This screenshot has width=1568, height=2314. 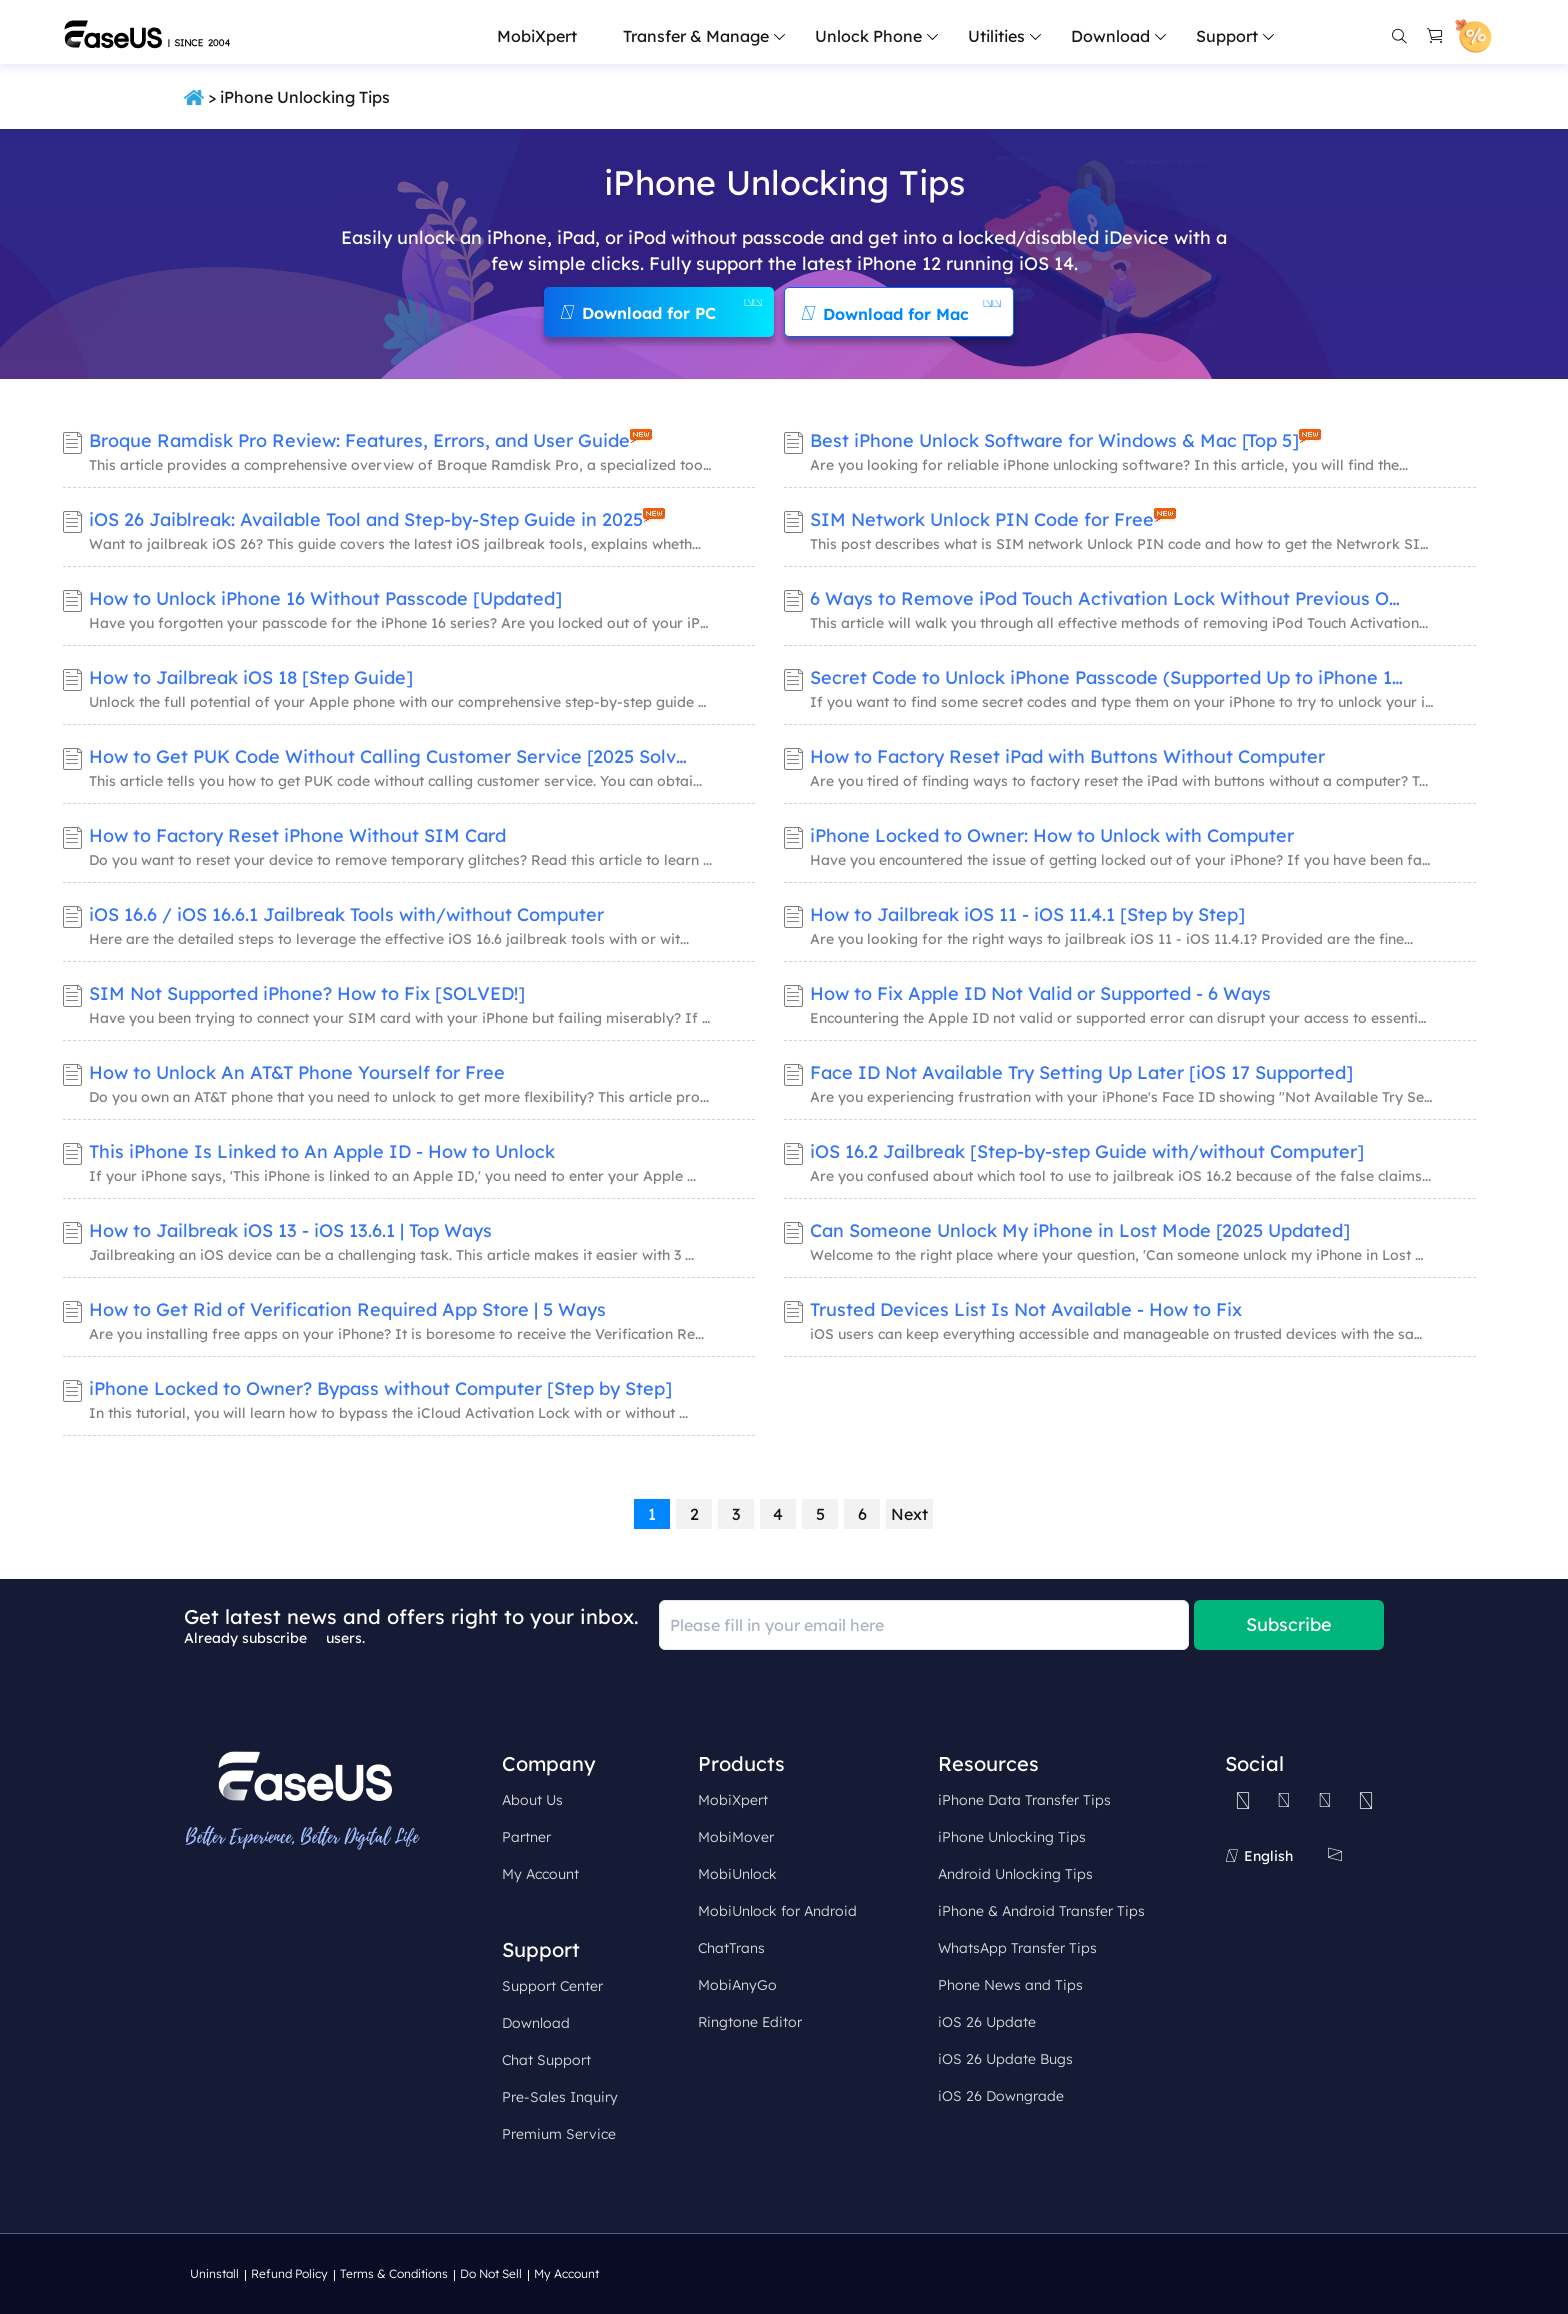 What do you see at coordinates (737, 1985) in the screenshot?
I see `MobiAnyGo` at bounding box center [737, 1985].